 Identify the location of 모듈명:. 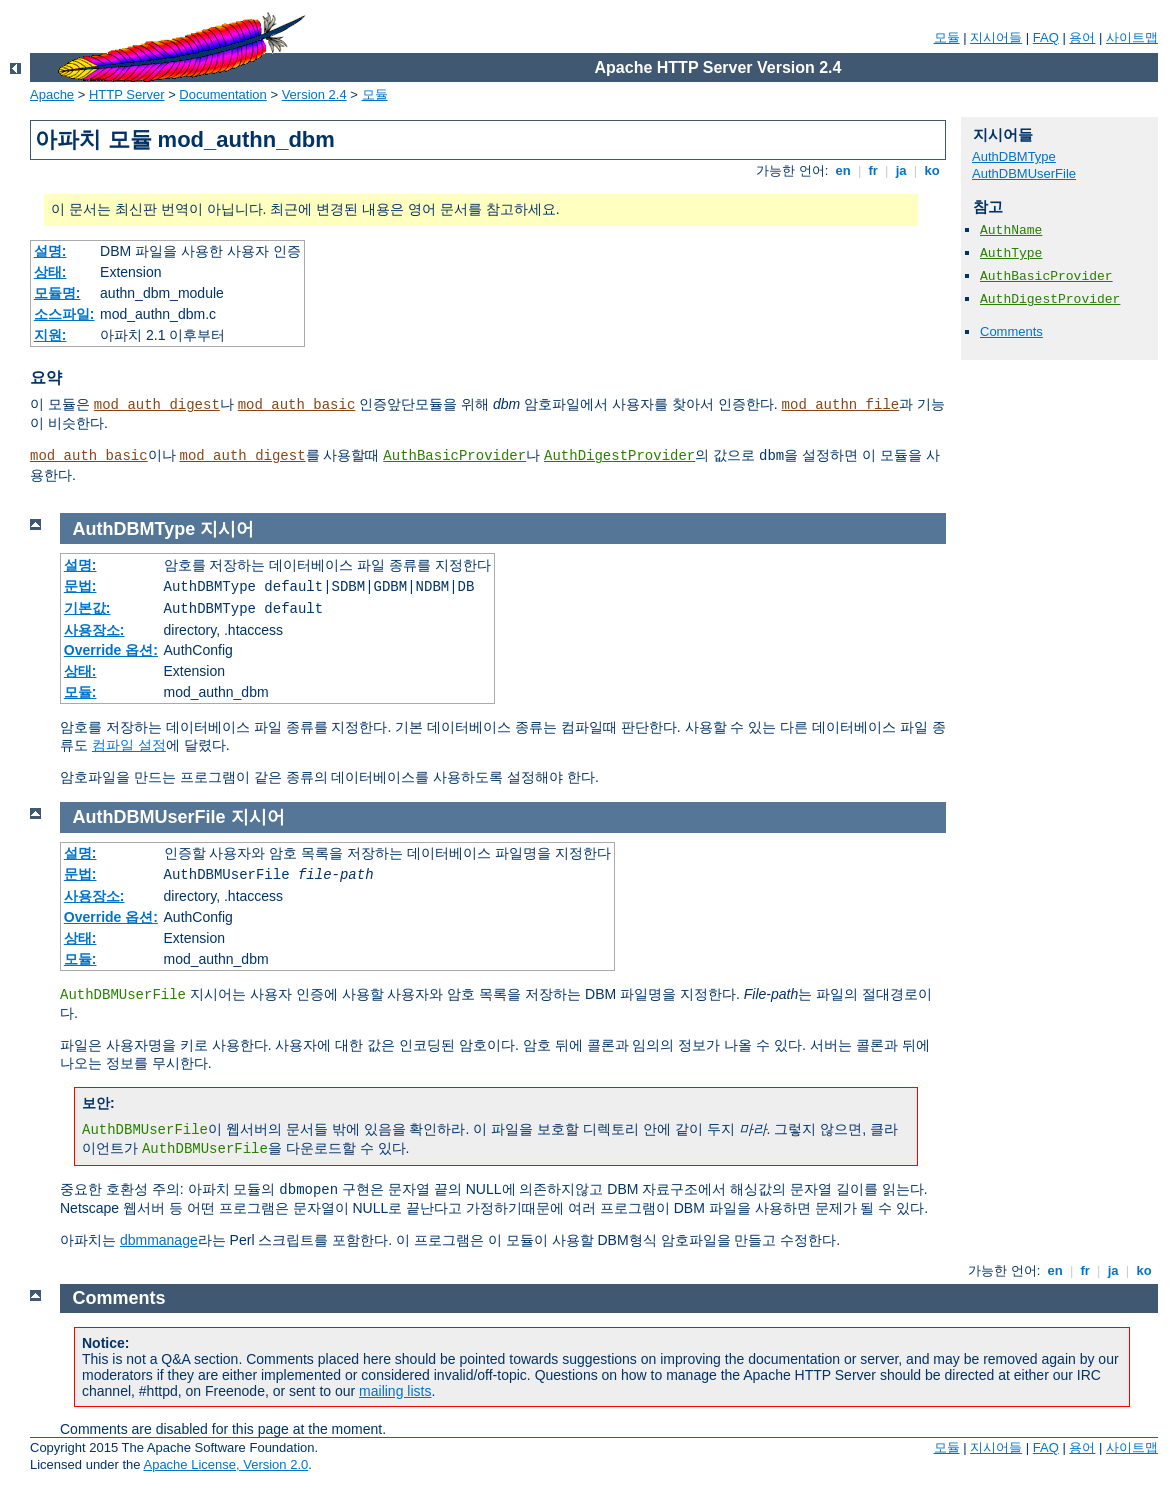
(57, 293).